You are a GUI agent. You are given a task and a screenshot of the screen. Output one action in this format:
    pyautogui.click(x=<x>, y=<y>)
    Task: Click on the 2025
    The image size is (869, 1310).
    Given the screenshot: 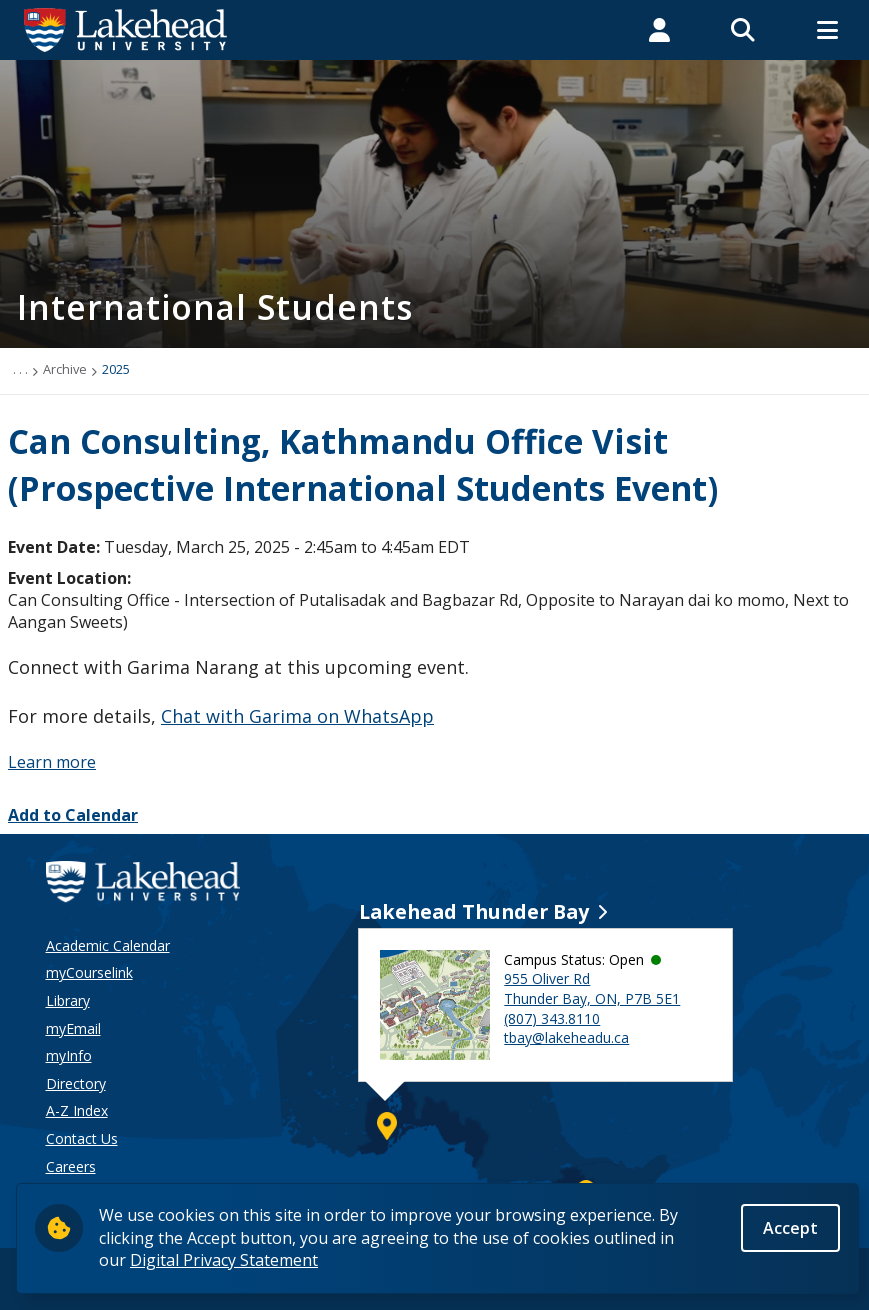 What is the action you would take?
    pyautogui.click(x=116, y=369)
    